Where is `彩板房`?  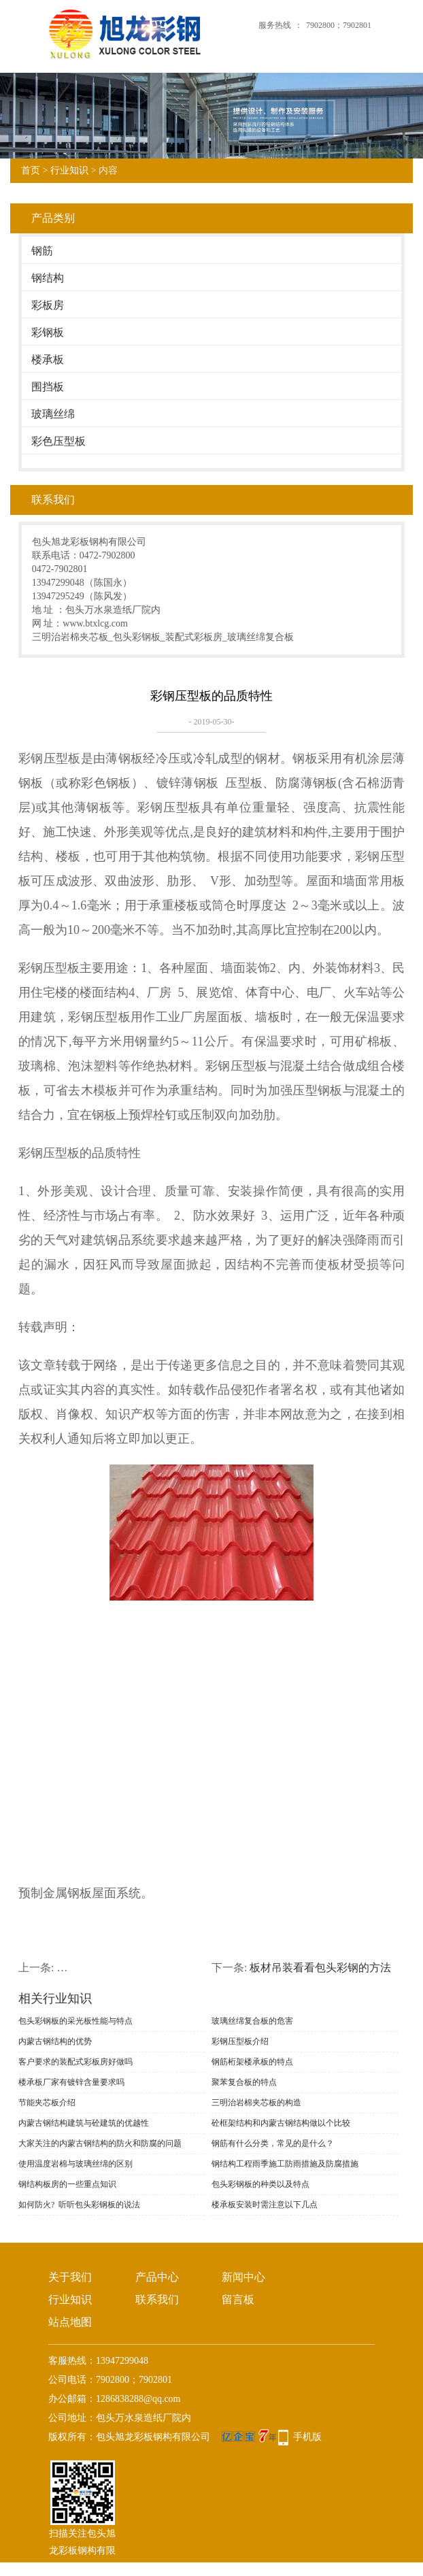
彩板房 is located at coordinates (47, 305).